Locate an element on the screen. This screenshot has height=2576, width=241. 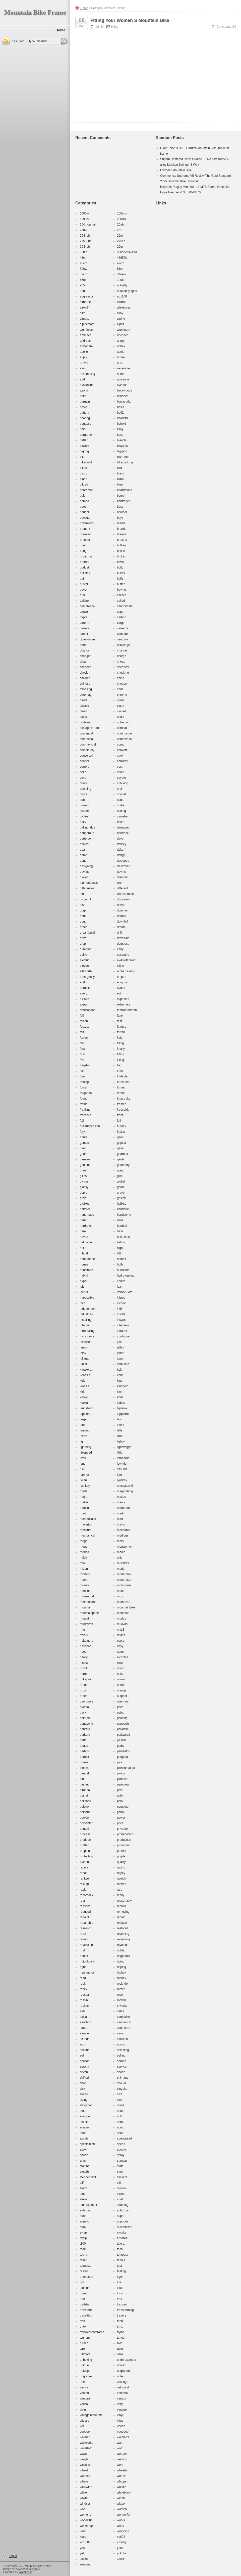
drive is located at coordinates (83, 938).